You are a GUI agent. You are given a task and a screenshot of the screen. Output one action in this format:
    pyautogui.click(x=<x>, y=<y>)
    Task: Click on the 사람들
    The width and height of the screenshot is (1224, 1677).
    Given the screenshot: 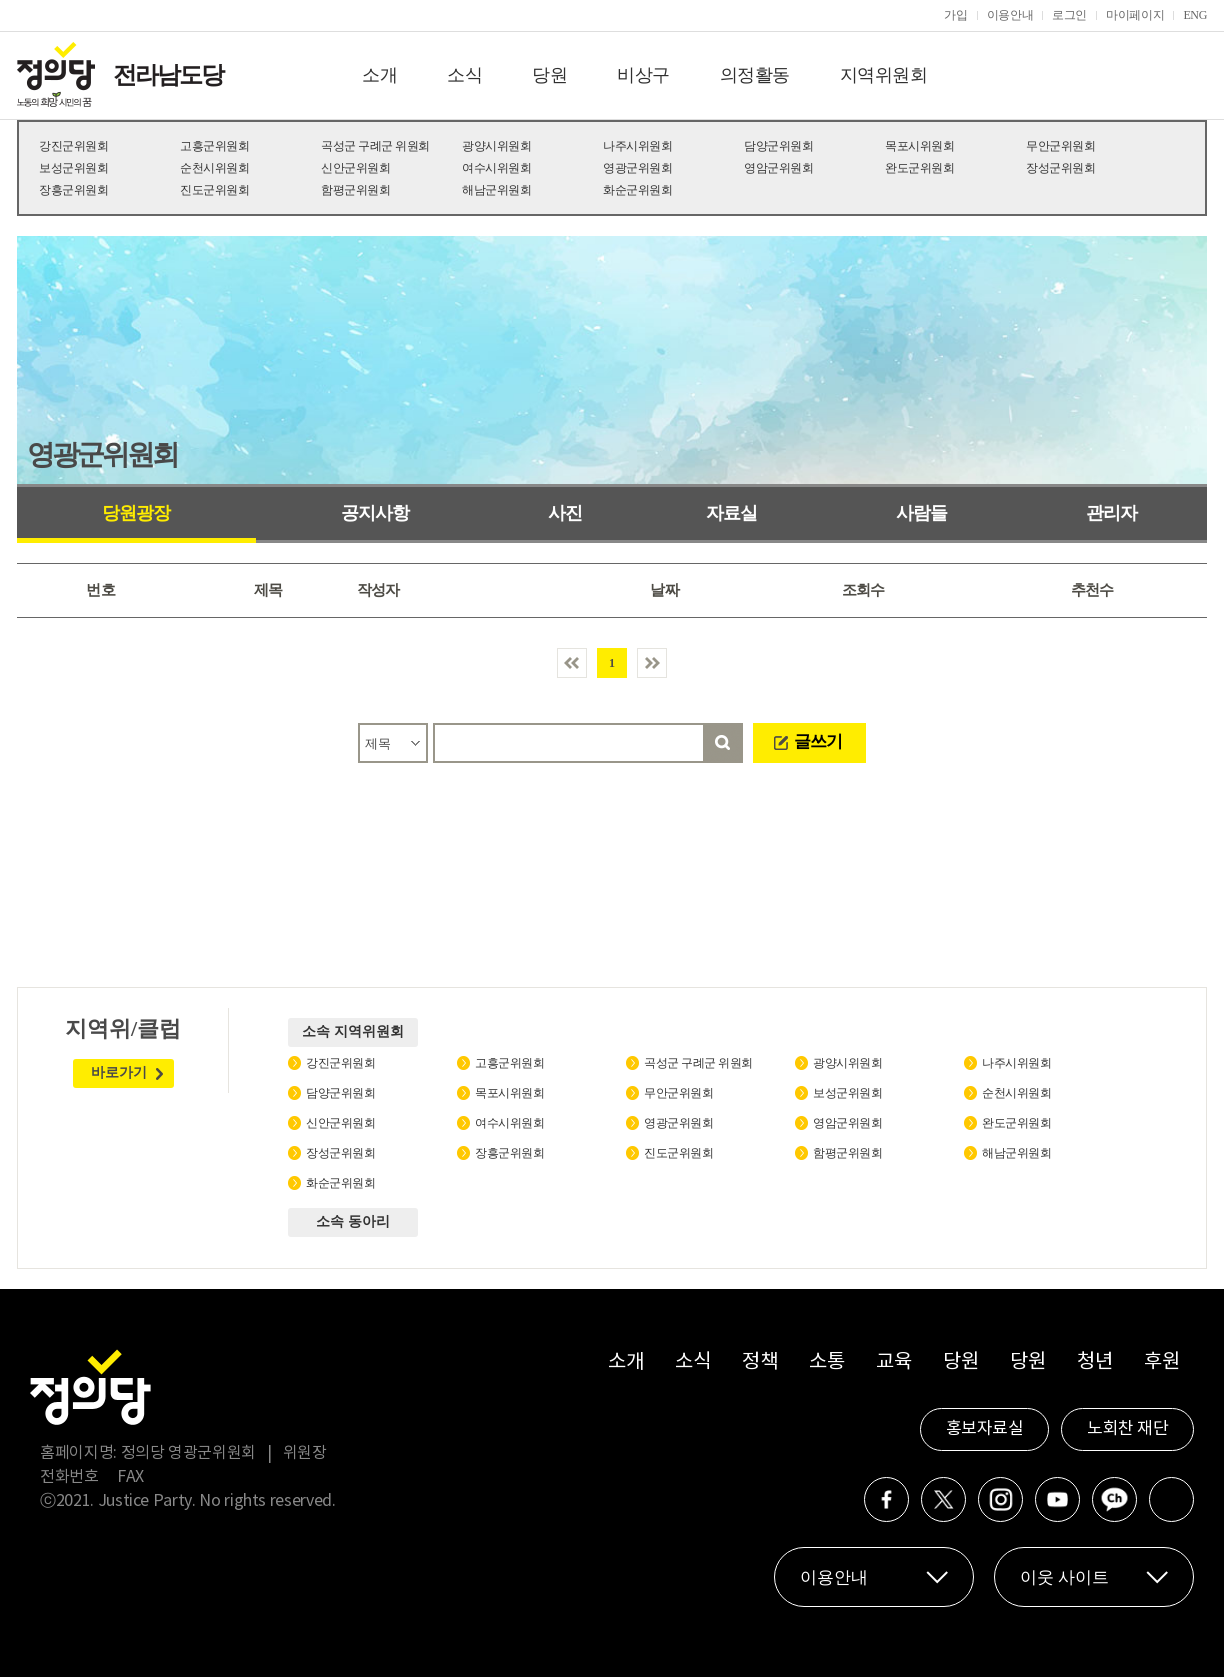 What is the action you would take?
    pyautogui.click(x=921, y=513)
    